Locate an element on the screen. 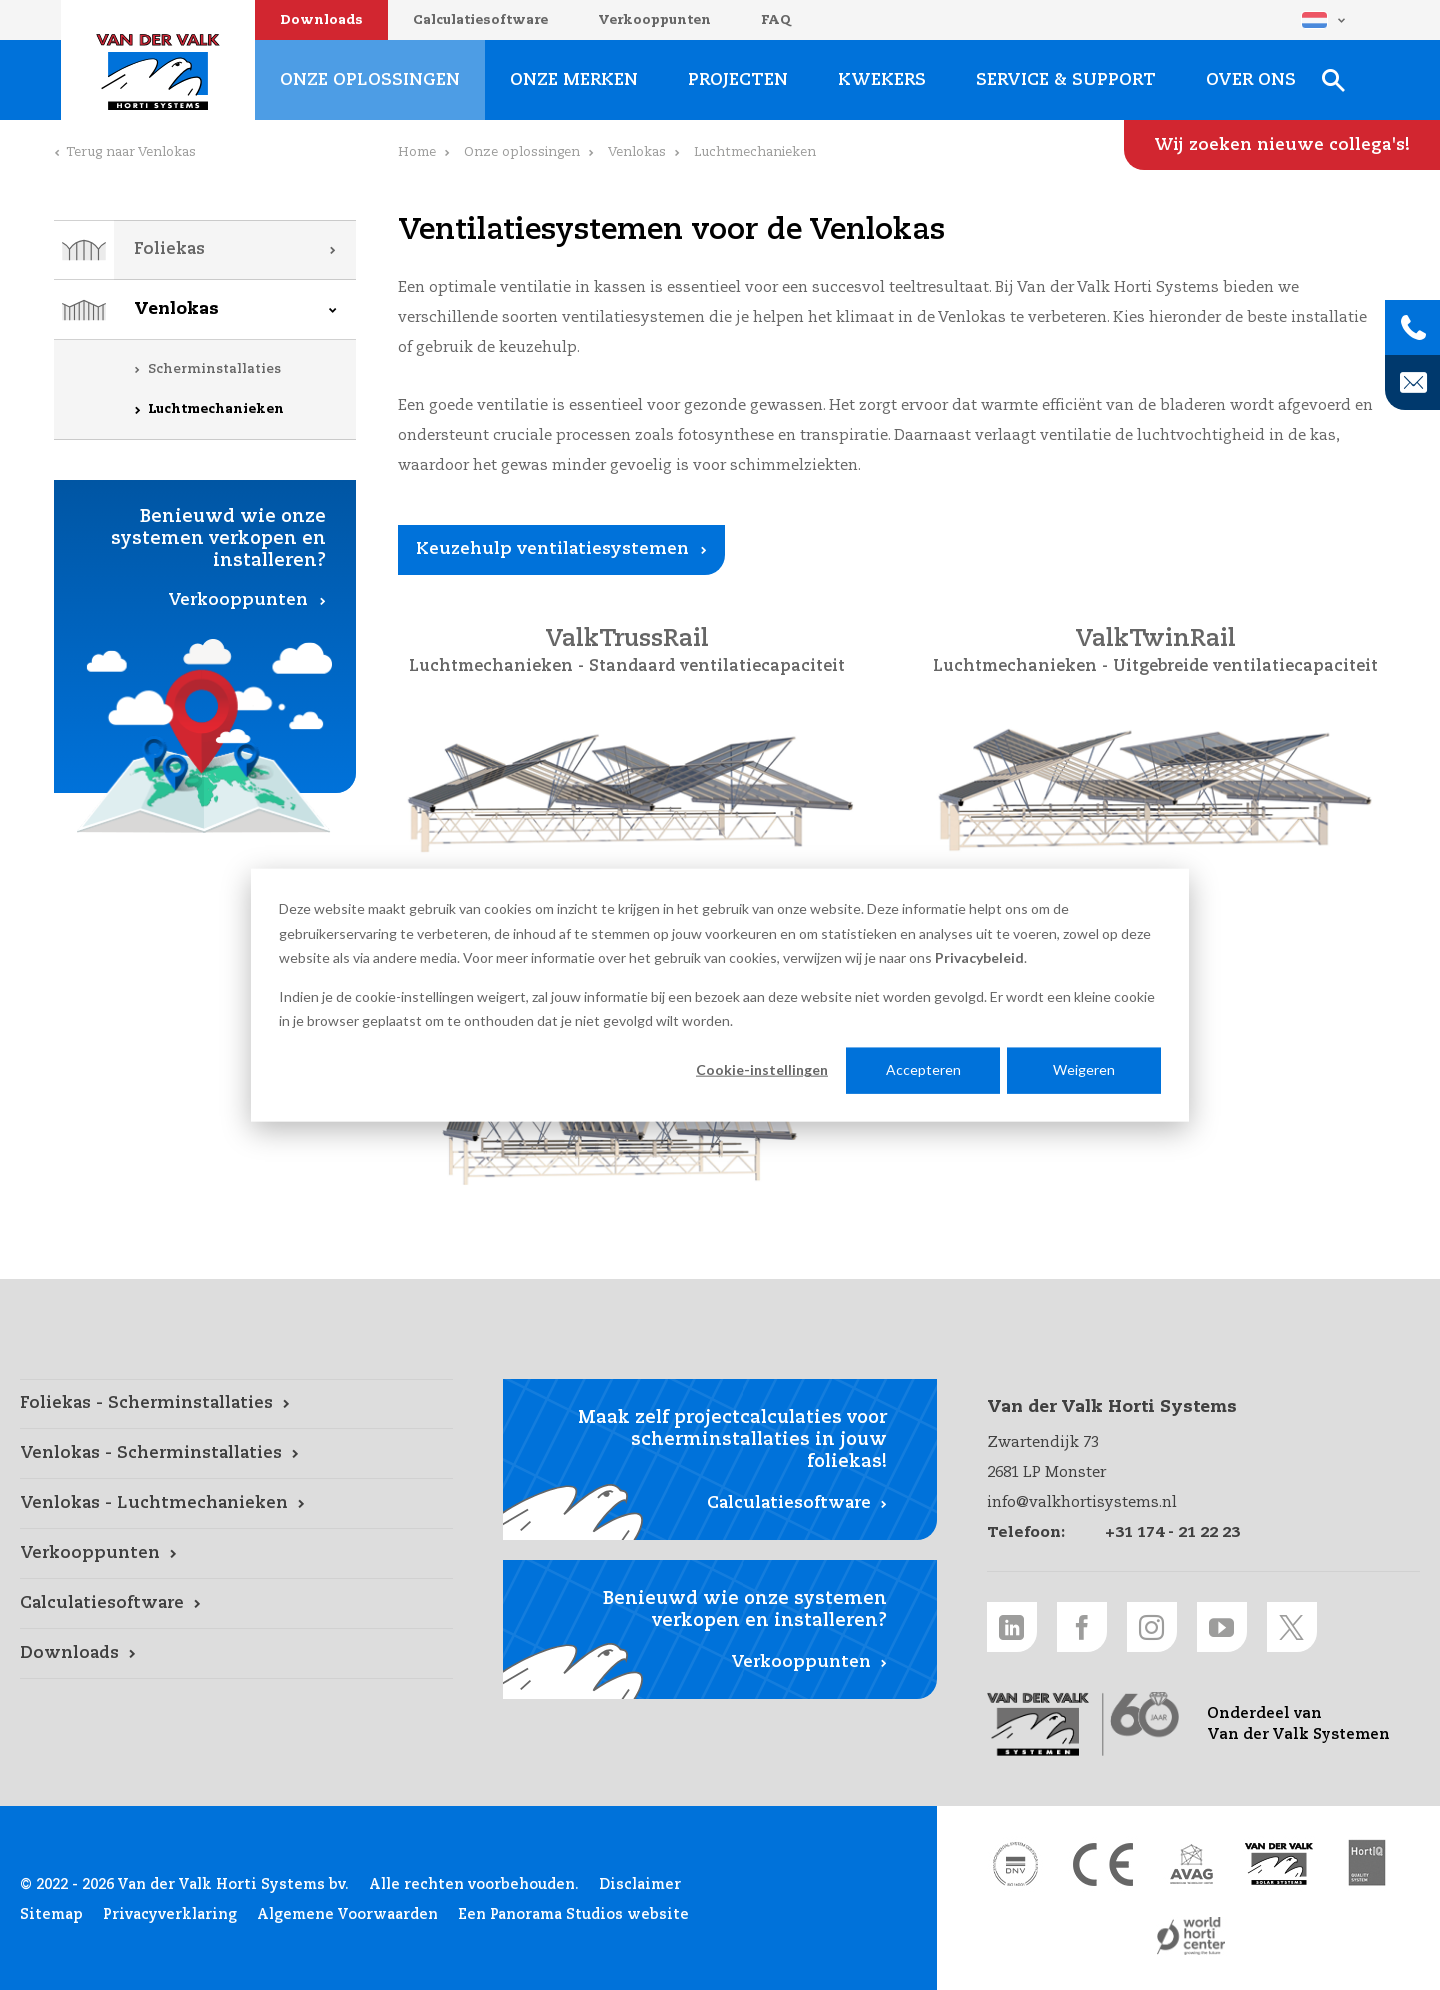 The height and width of the screenshot is (1990, 1440). ValkTwinRail is located at coordinates (1155, 640).